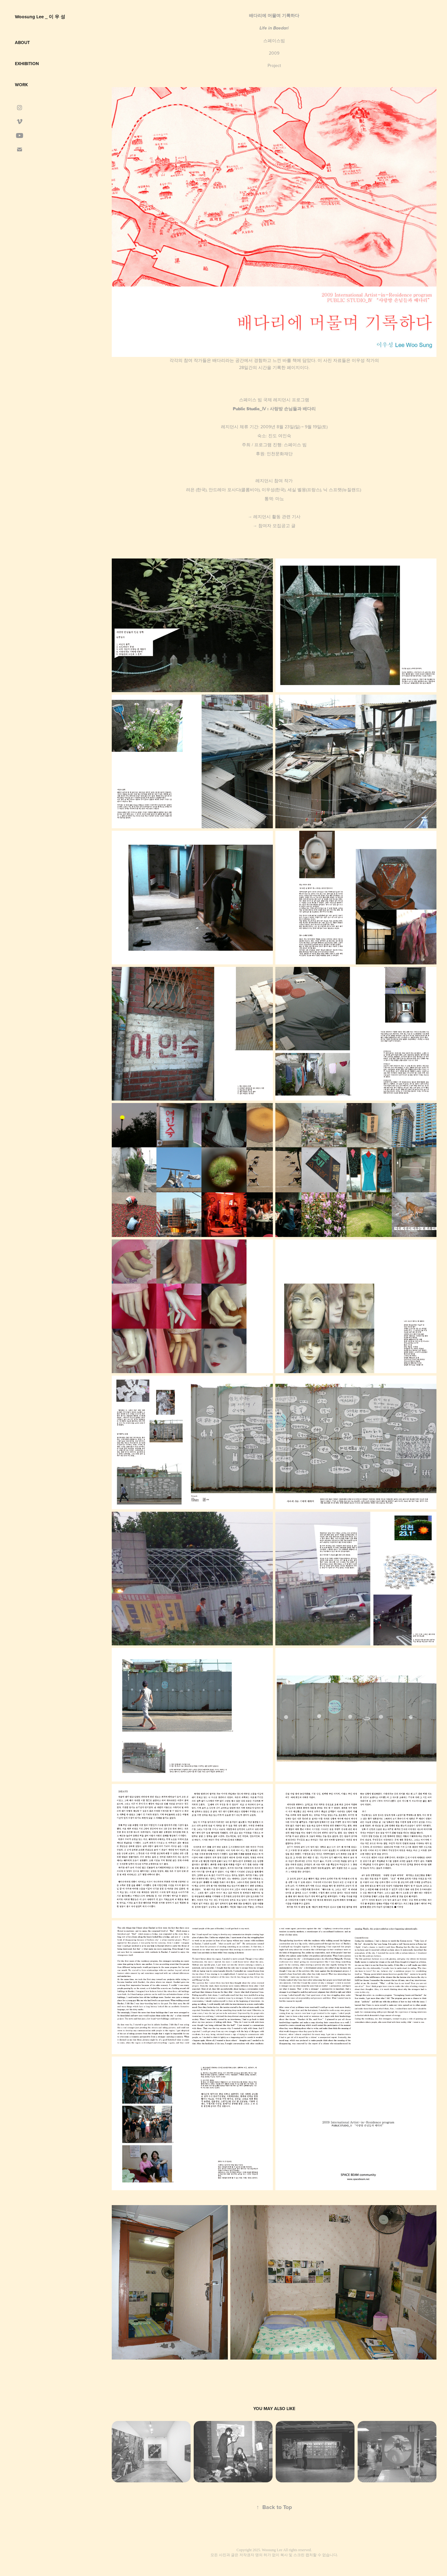 The image size is (447, 2576). What do you see at coordinates (21, 85) in the screenshot?
I see `Work` at bounding box center [21, 85].